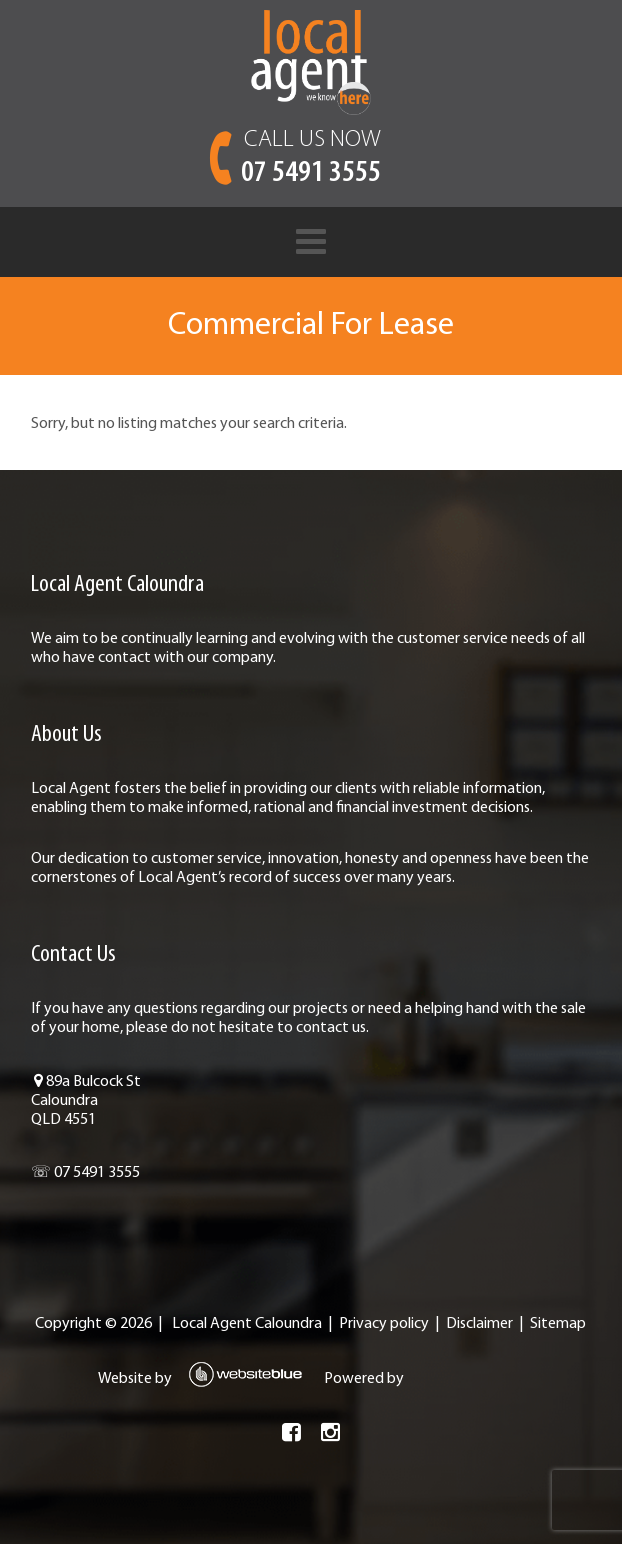  I want to click on Privacy policy, so click(384, 1324).